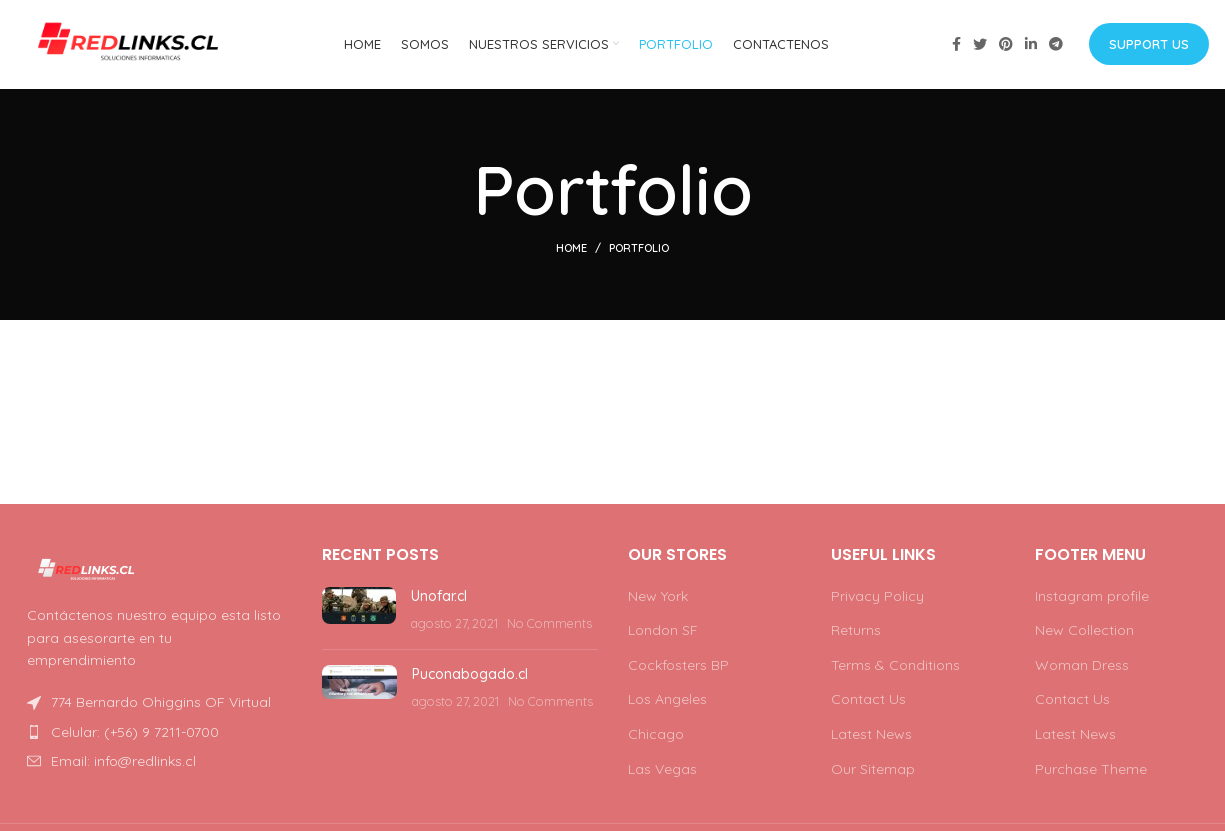  Describe the element at coordinates (1084, 631) in the screenshot. I see `New Collection` at that location.